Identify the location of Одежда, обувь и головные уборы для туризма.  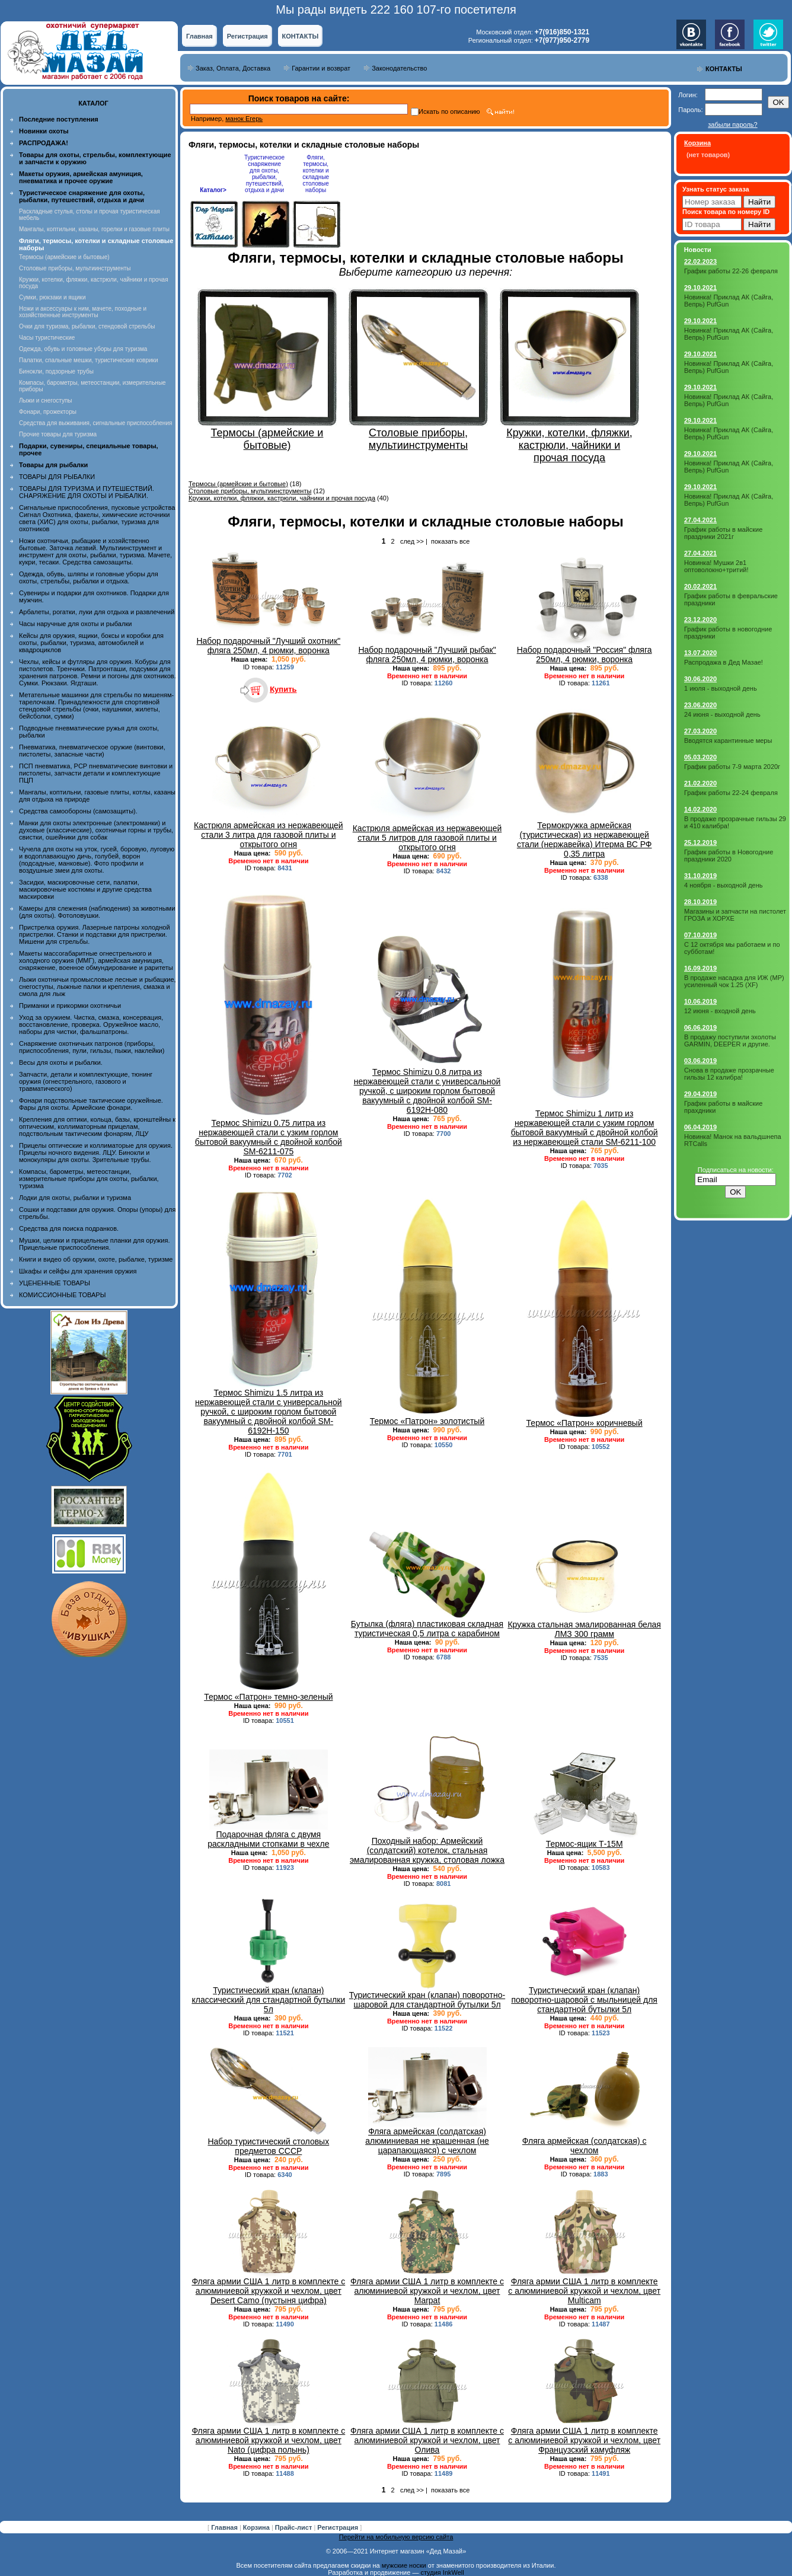
(83, 349).